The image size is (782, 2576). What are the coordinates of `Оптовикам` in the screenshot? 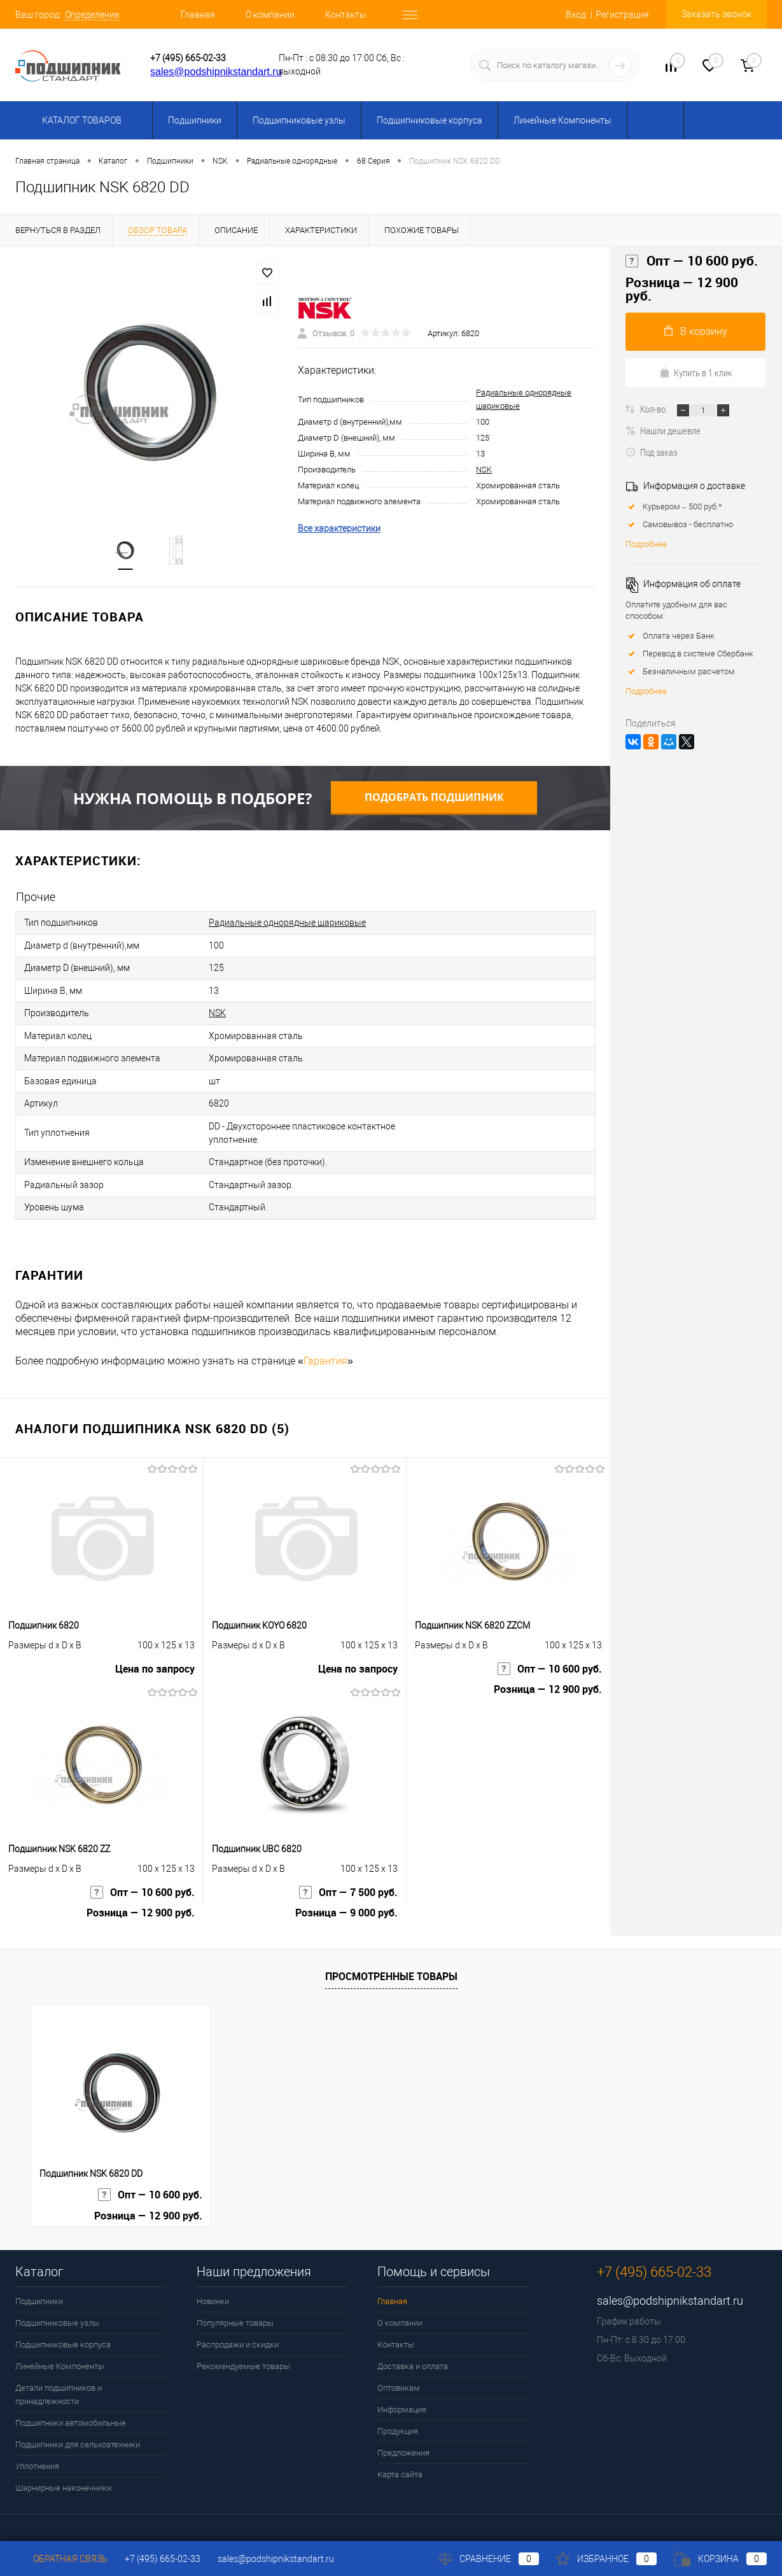 It's located at (398, 2376).